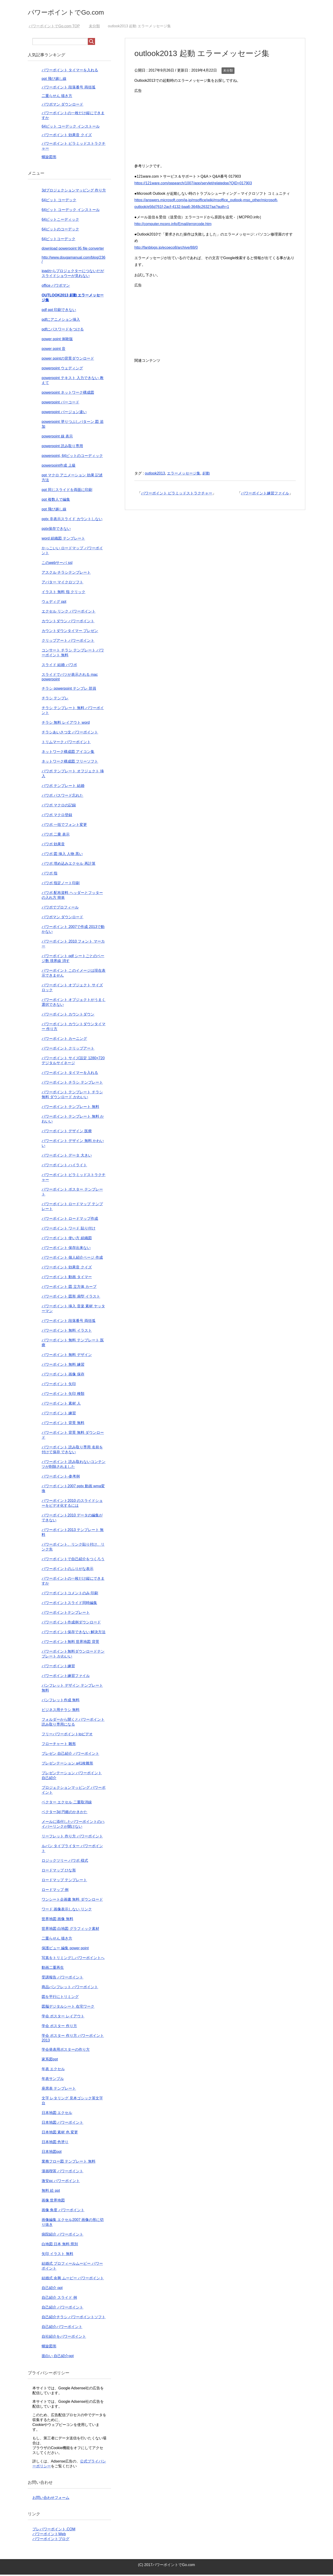  Describe the element at coordinates (73, 711) in the screenshot. I see `チラシ テンプレート 無料 パワーポイント` at that location.